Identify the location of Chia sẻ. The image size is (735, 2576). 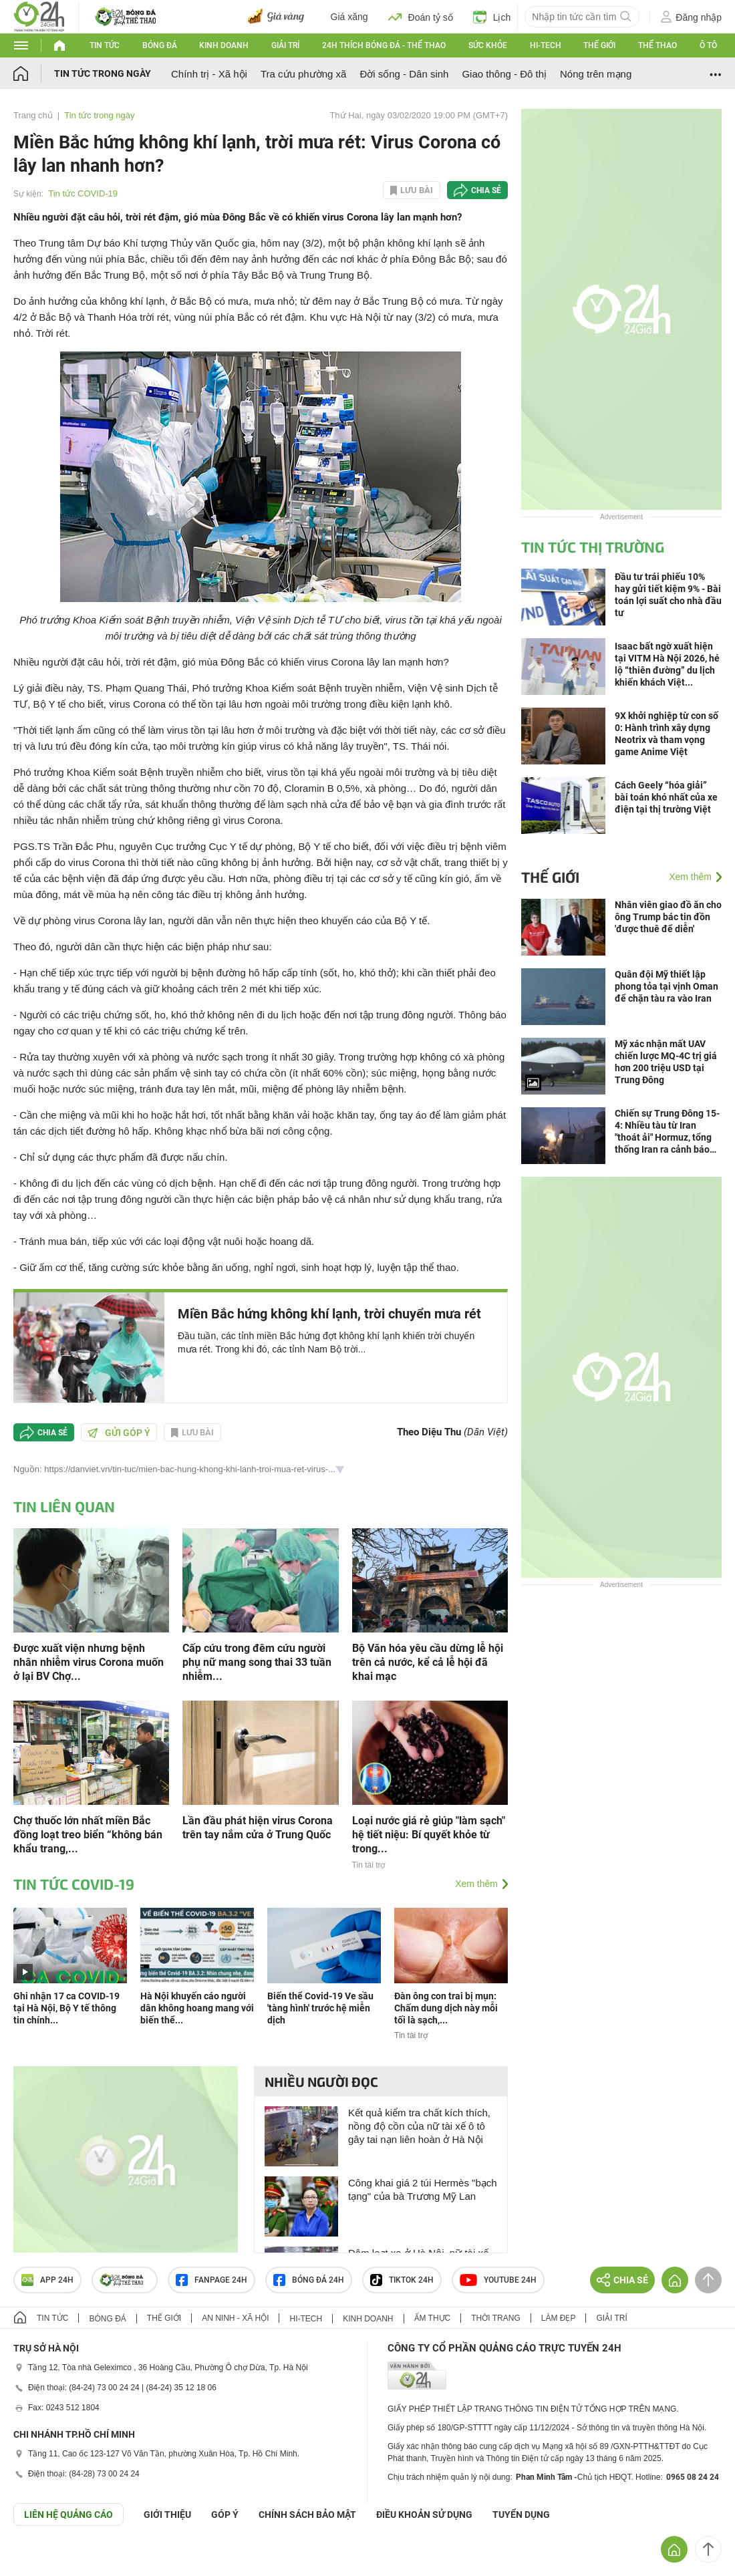
(486, 190).